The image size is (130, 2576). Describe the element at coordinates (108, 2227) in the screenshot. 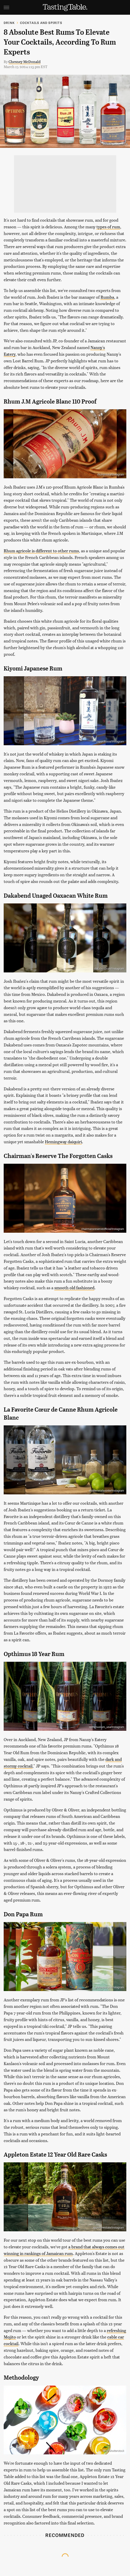

I see `appletonestate/Instagram` at that location.